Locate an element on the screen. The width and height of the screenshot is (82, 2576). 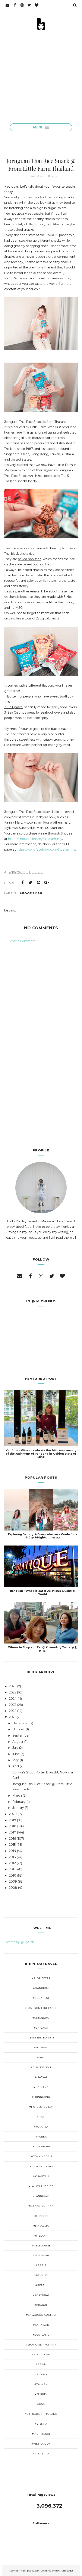
#Kraków Poland is located at coordinates (41, 2166).